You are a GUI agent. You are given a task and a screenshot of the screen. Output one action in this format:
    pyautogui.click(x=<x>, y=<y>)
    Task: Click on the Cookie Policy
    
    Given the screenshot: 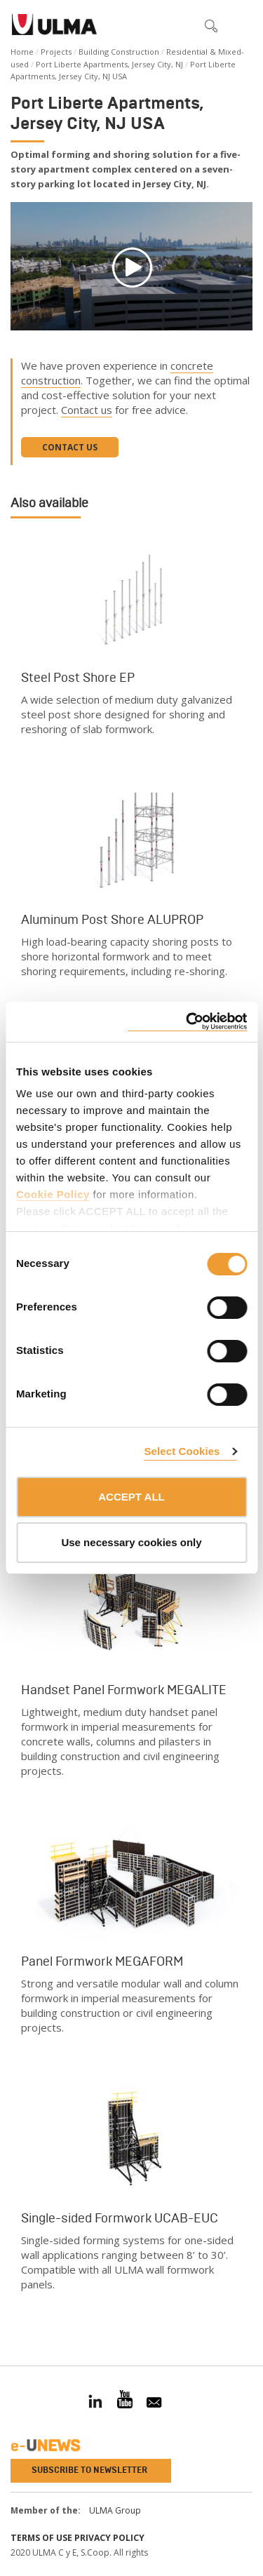 What is the action you would take?
    pyautogui.click(x=53, y=1194)
    